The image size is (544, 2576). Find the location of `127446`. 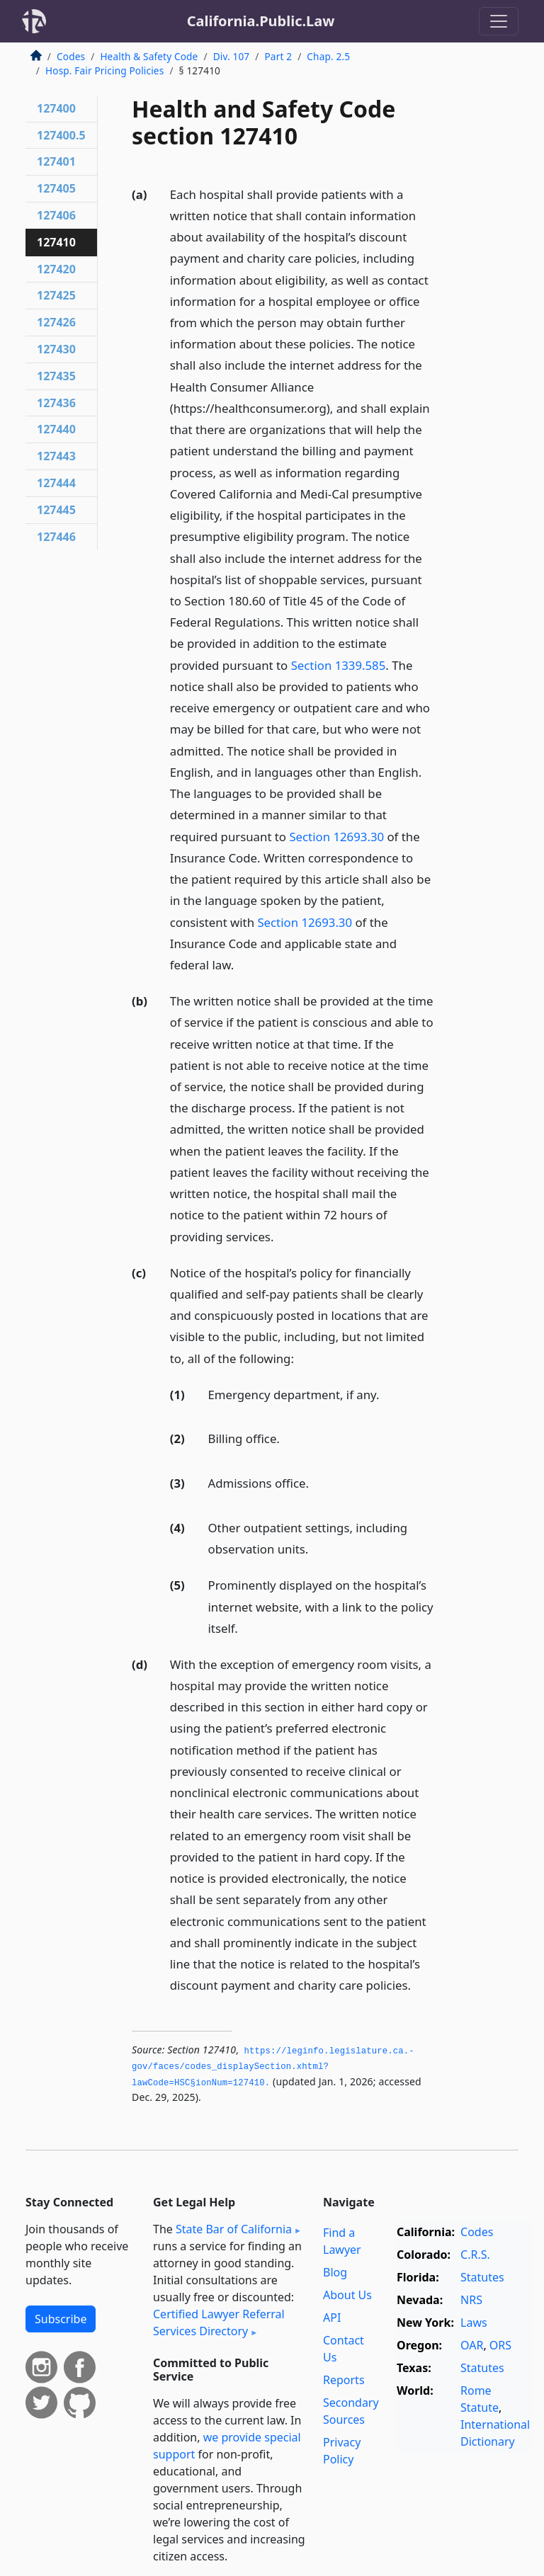

127446 is located at coordinates (56, 537).